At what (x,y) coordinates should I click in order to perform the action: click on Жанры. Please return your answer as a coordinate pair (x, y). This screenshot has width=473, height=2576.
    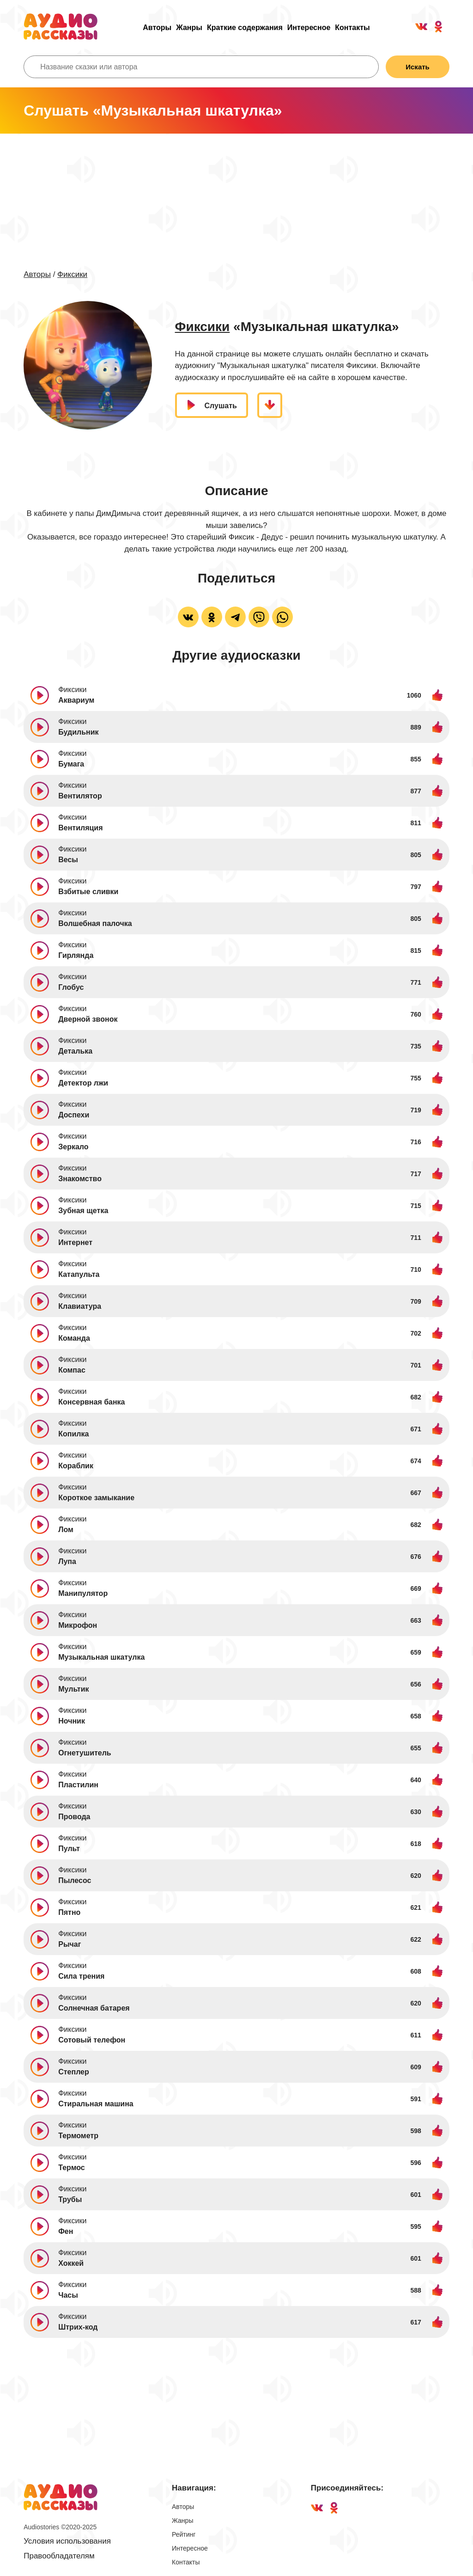
    Looking at the image, I should click on (189, 27).